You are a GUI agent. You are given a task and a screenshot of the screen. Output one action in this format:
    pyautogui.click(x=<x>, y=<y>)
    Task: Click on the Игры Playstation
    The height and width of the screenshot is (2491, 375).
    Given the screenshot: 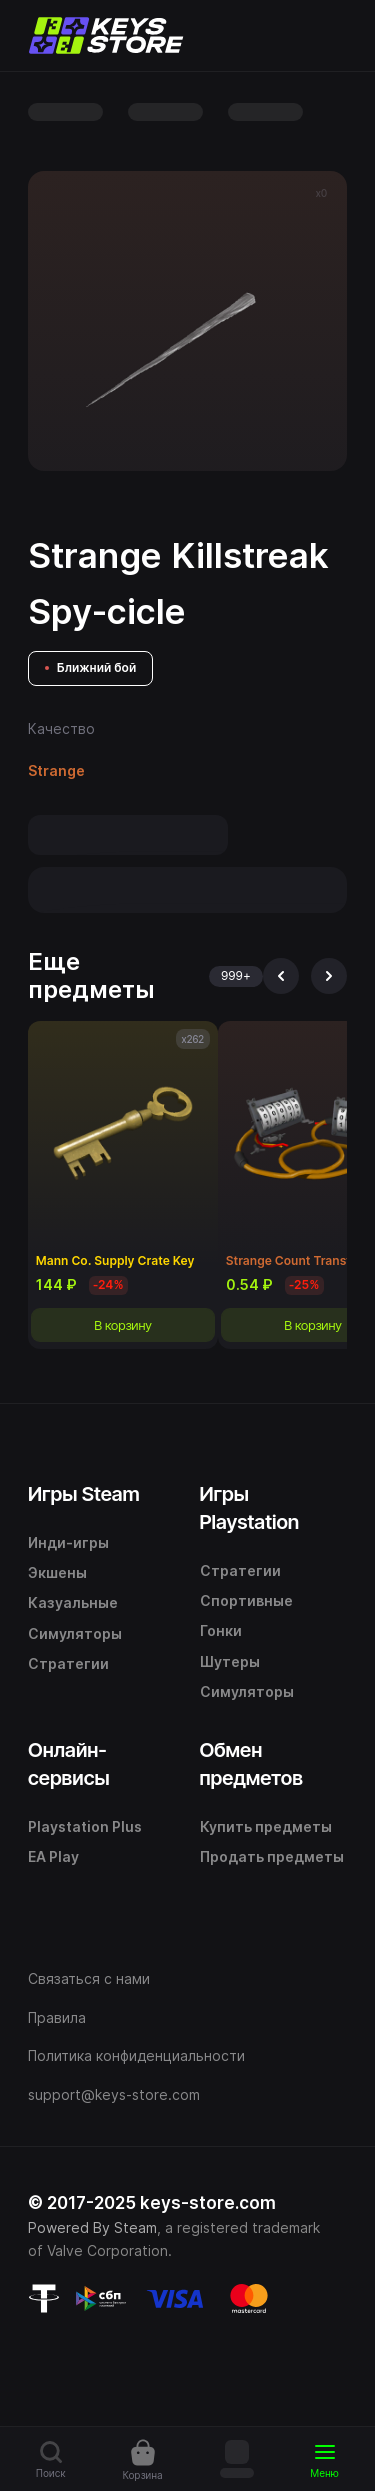 What is the action you would take?
    pyautogui.click(x=250, y=1508)
    